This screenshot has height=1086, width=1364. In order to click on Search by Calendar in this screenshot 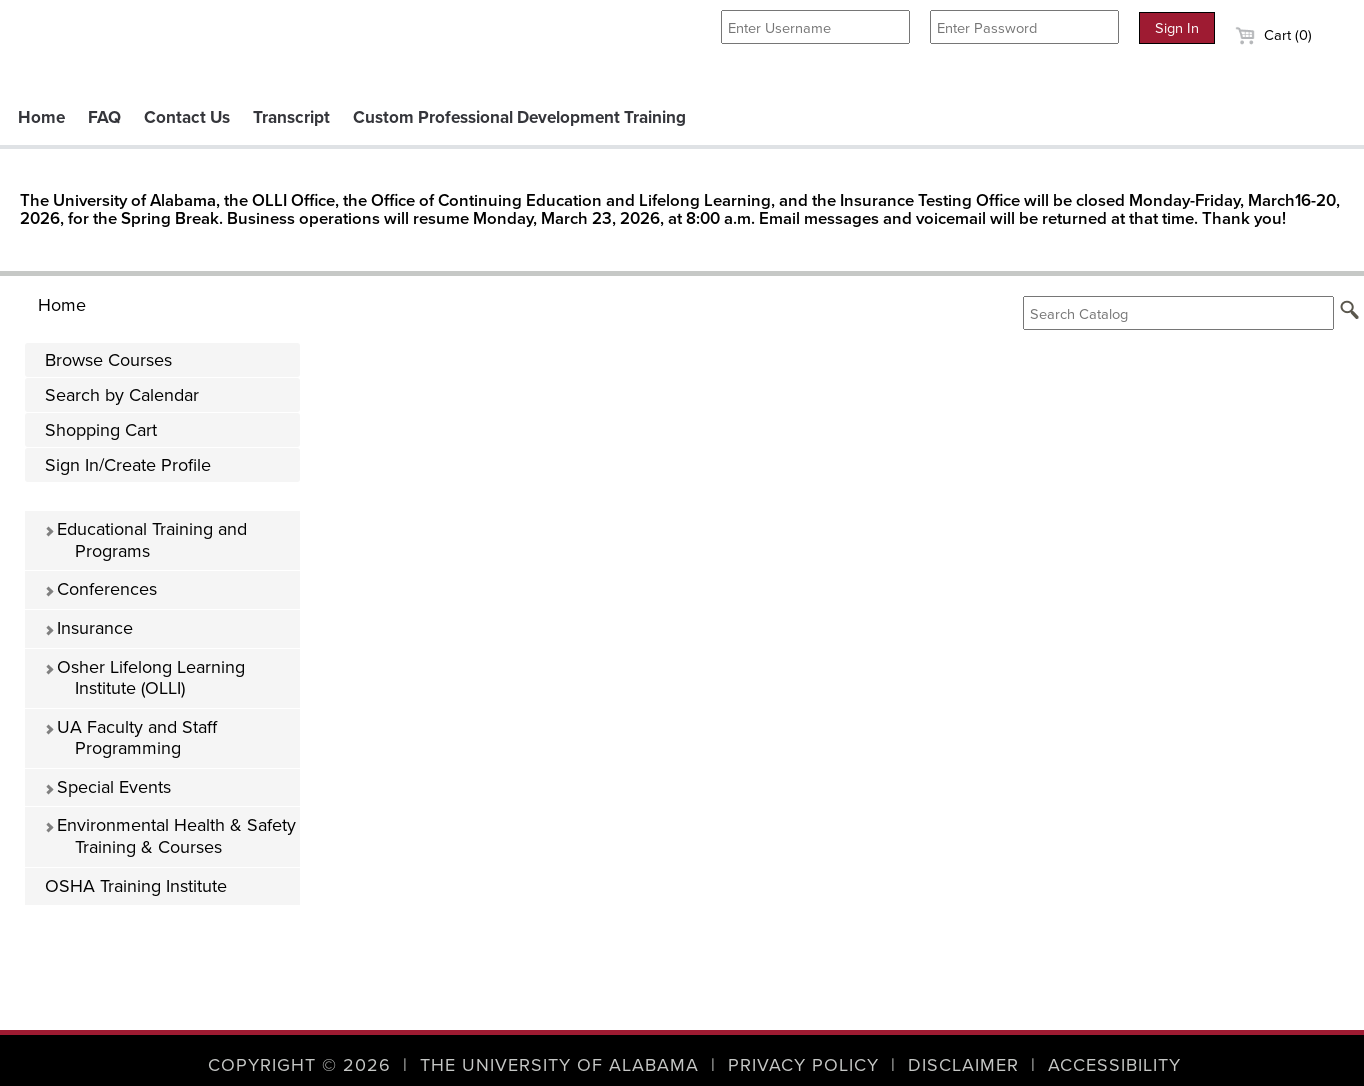, I will do `click(122, 395)`.